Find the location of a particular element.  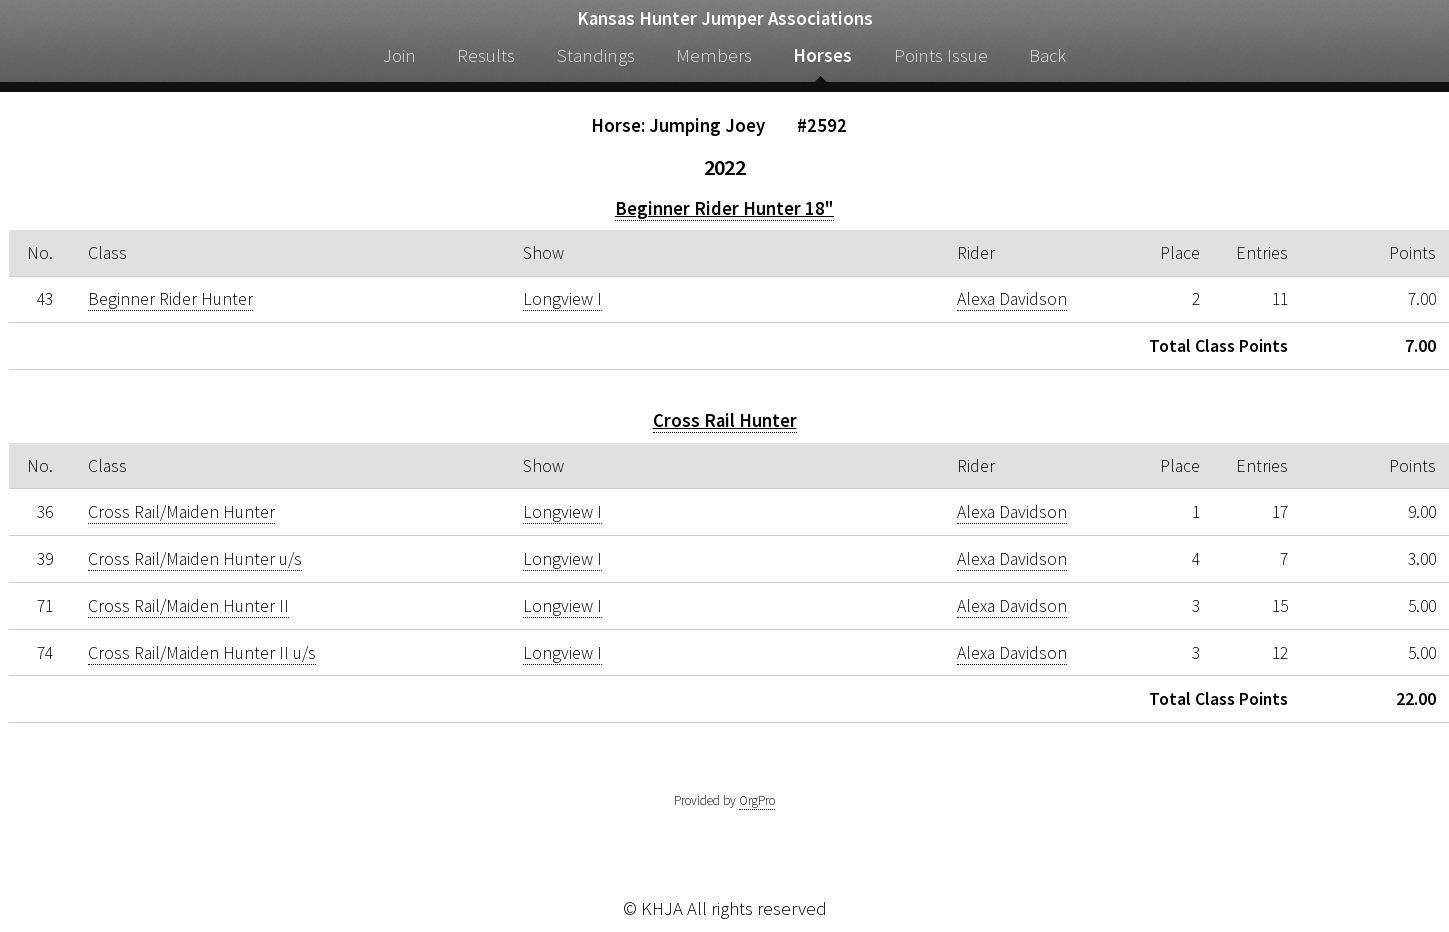

Longview I is located at coordinates (562, 299).